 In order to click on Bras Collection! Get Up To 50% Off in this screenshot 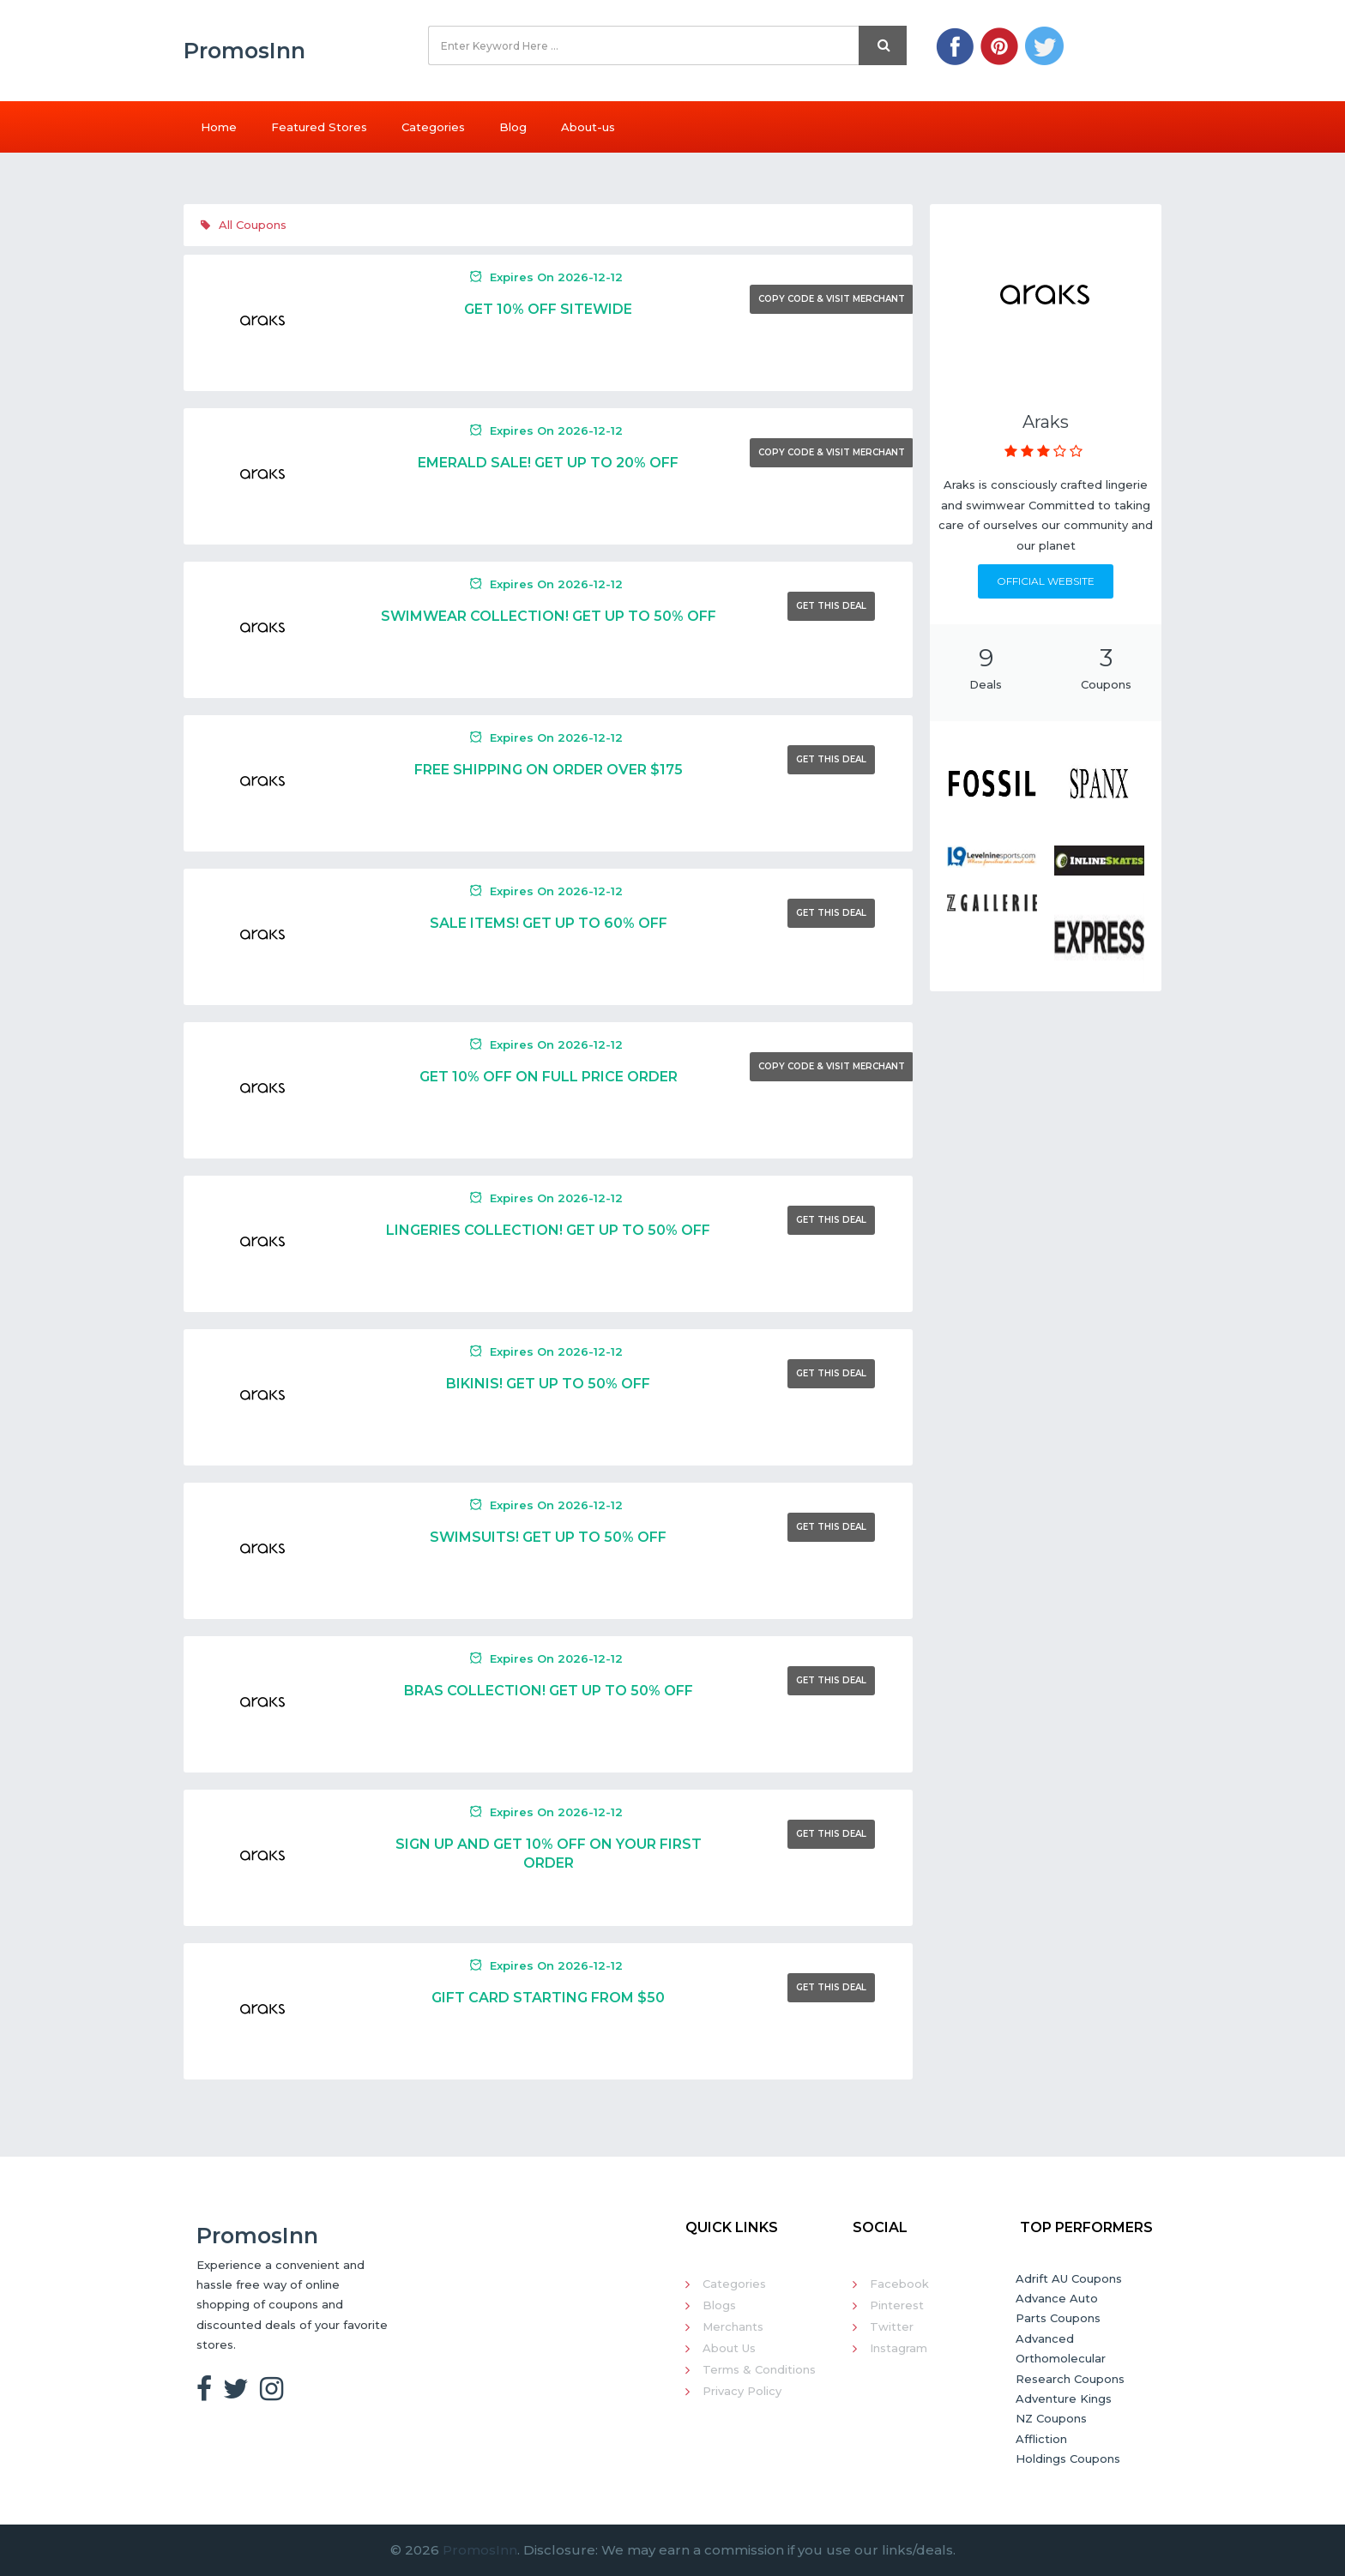, I will do `click(548, 1690)`.